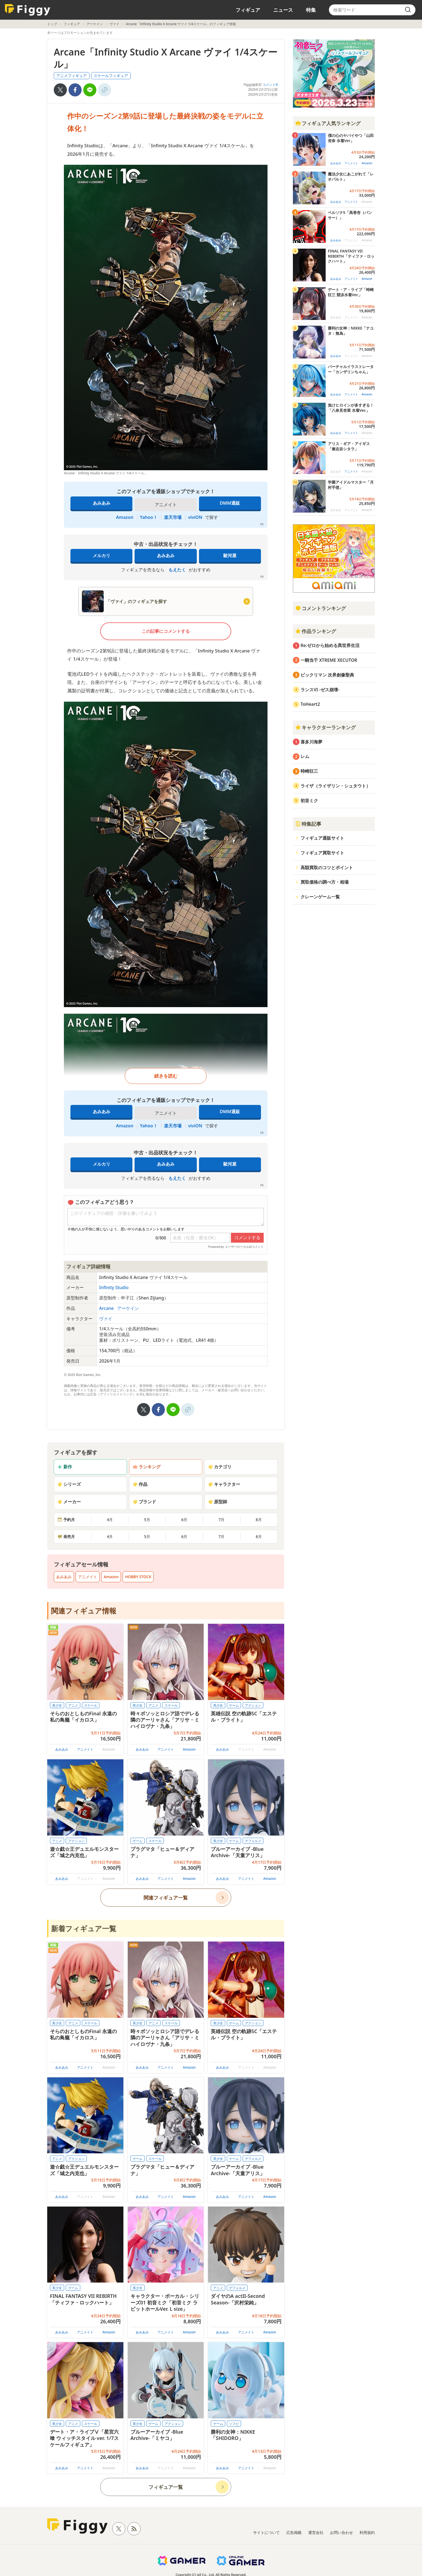 This screenshot has height=2576, width=422. Describe the element at coordinates (52, 24) in the screenshot. I see `トップ` at that location.